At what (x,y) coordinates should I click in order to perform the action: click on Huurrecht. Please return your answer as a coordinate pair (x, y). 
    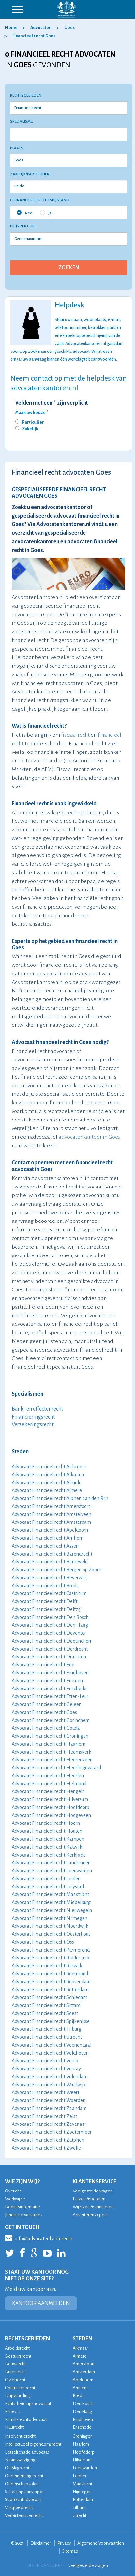
    Looking at the image, I should click on (14, 2427).